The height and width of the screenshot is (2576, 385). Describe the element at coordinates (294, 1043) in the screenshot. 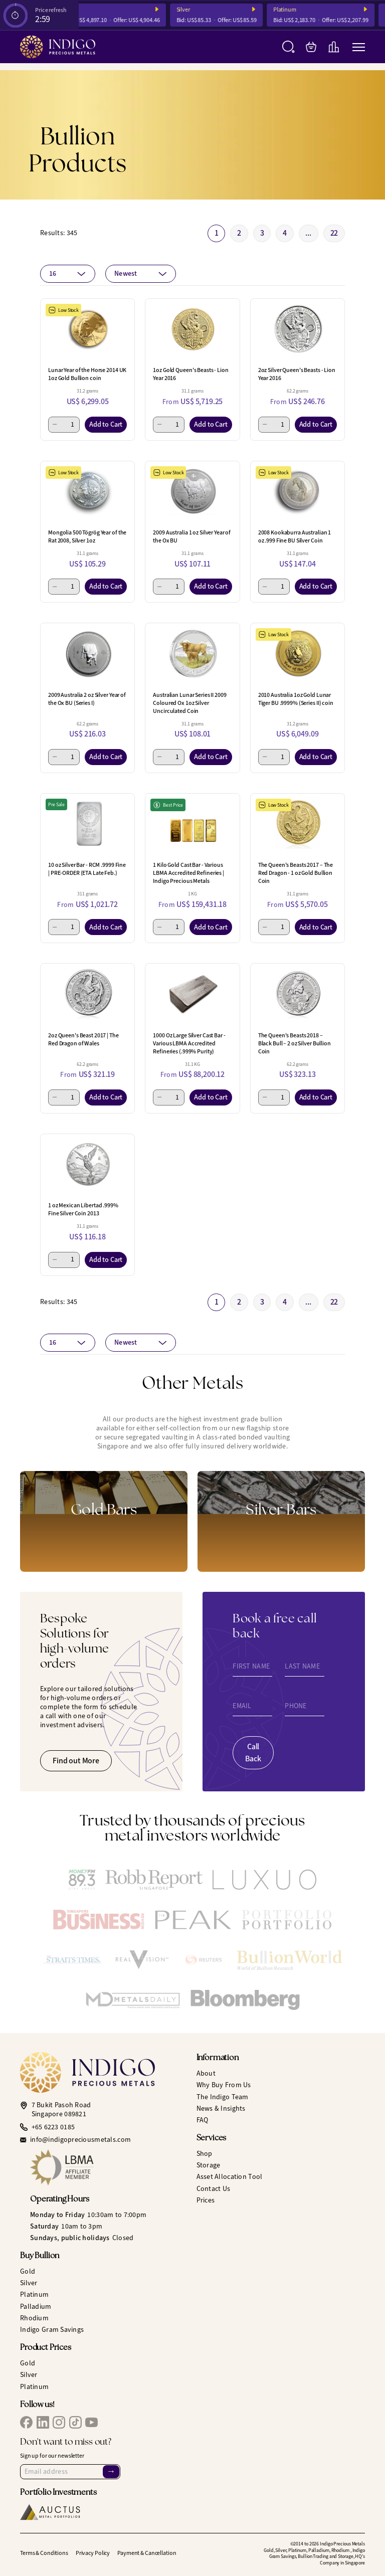

I see `The Queen's Beasts 2018 – Black Bull – 2 oz Silver Bullion Coin` at that location.